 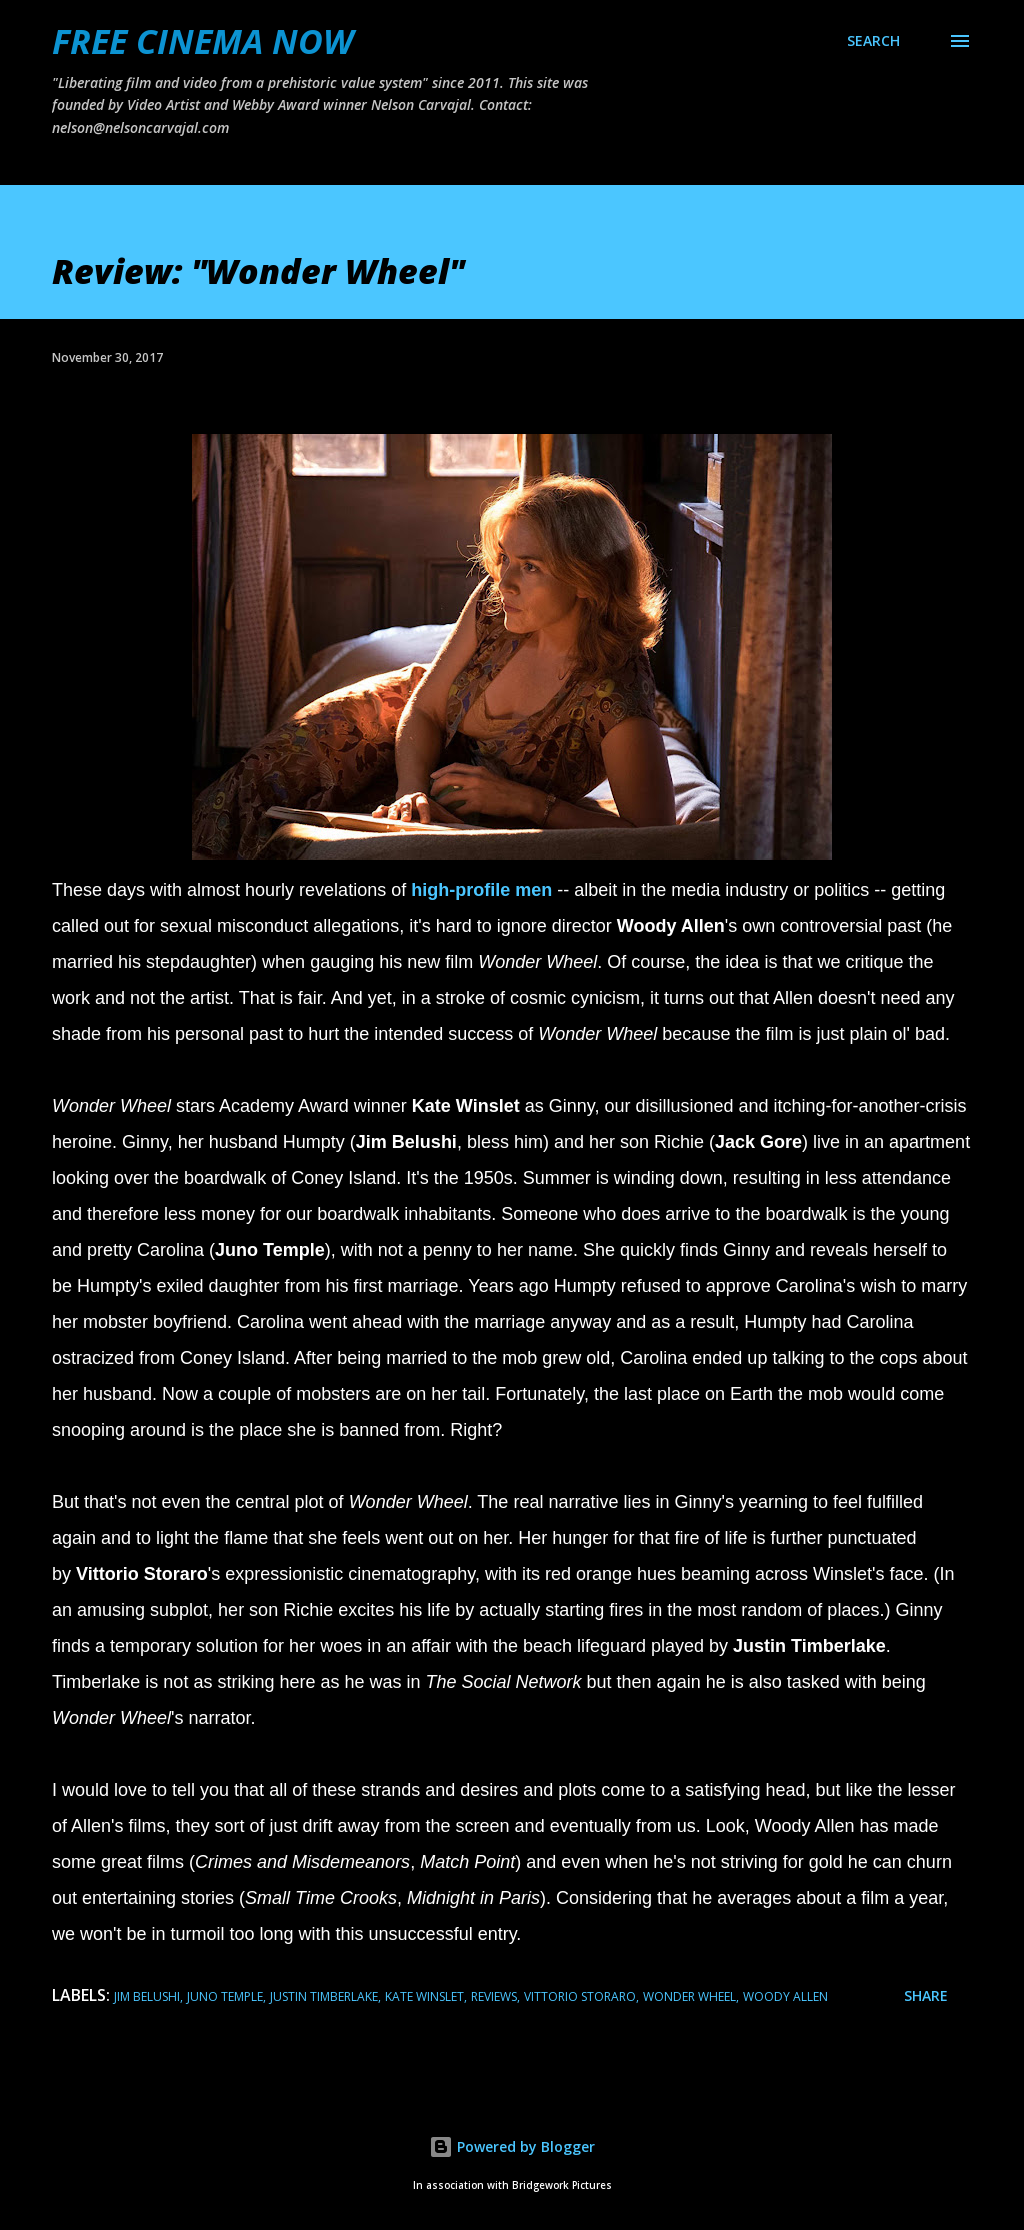 I want to click on juno temple, so click(x=225, y=1996).